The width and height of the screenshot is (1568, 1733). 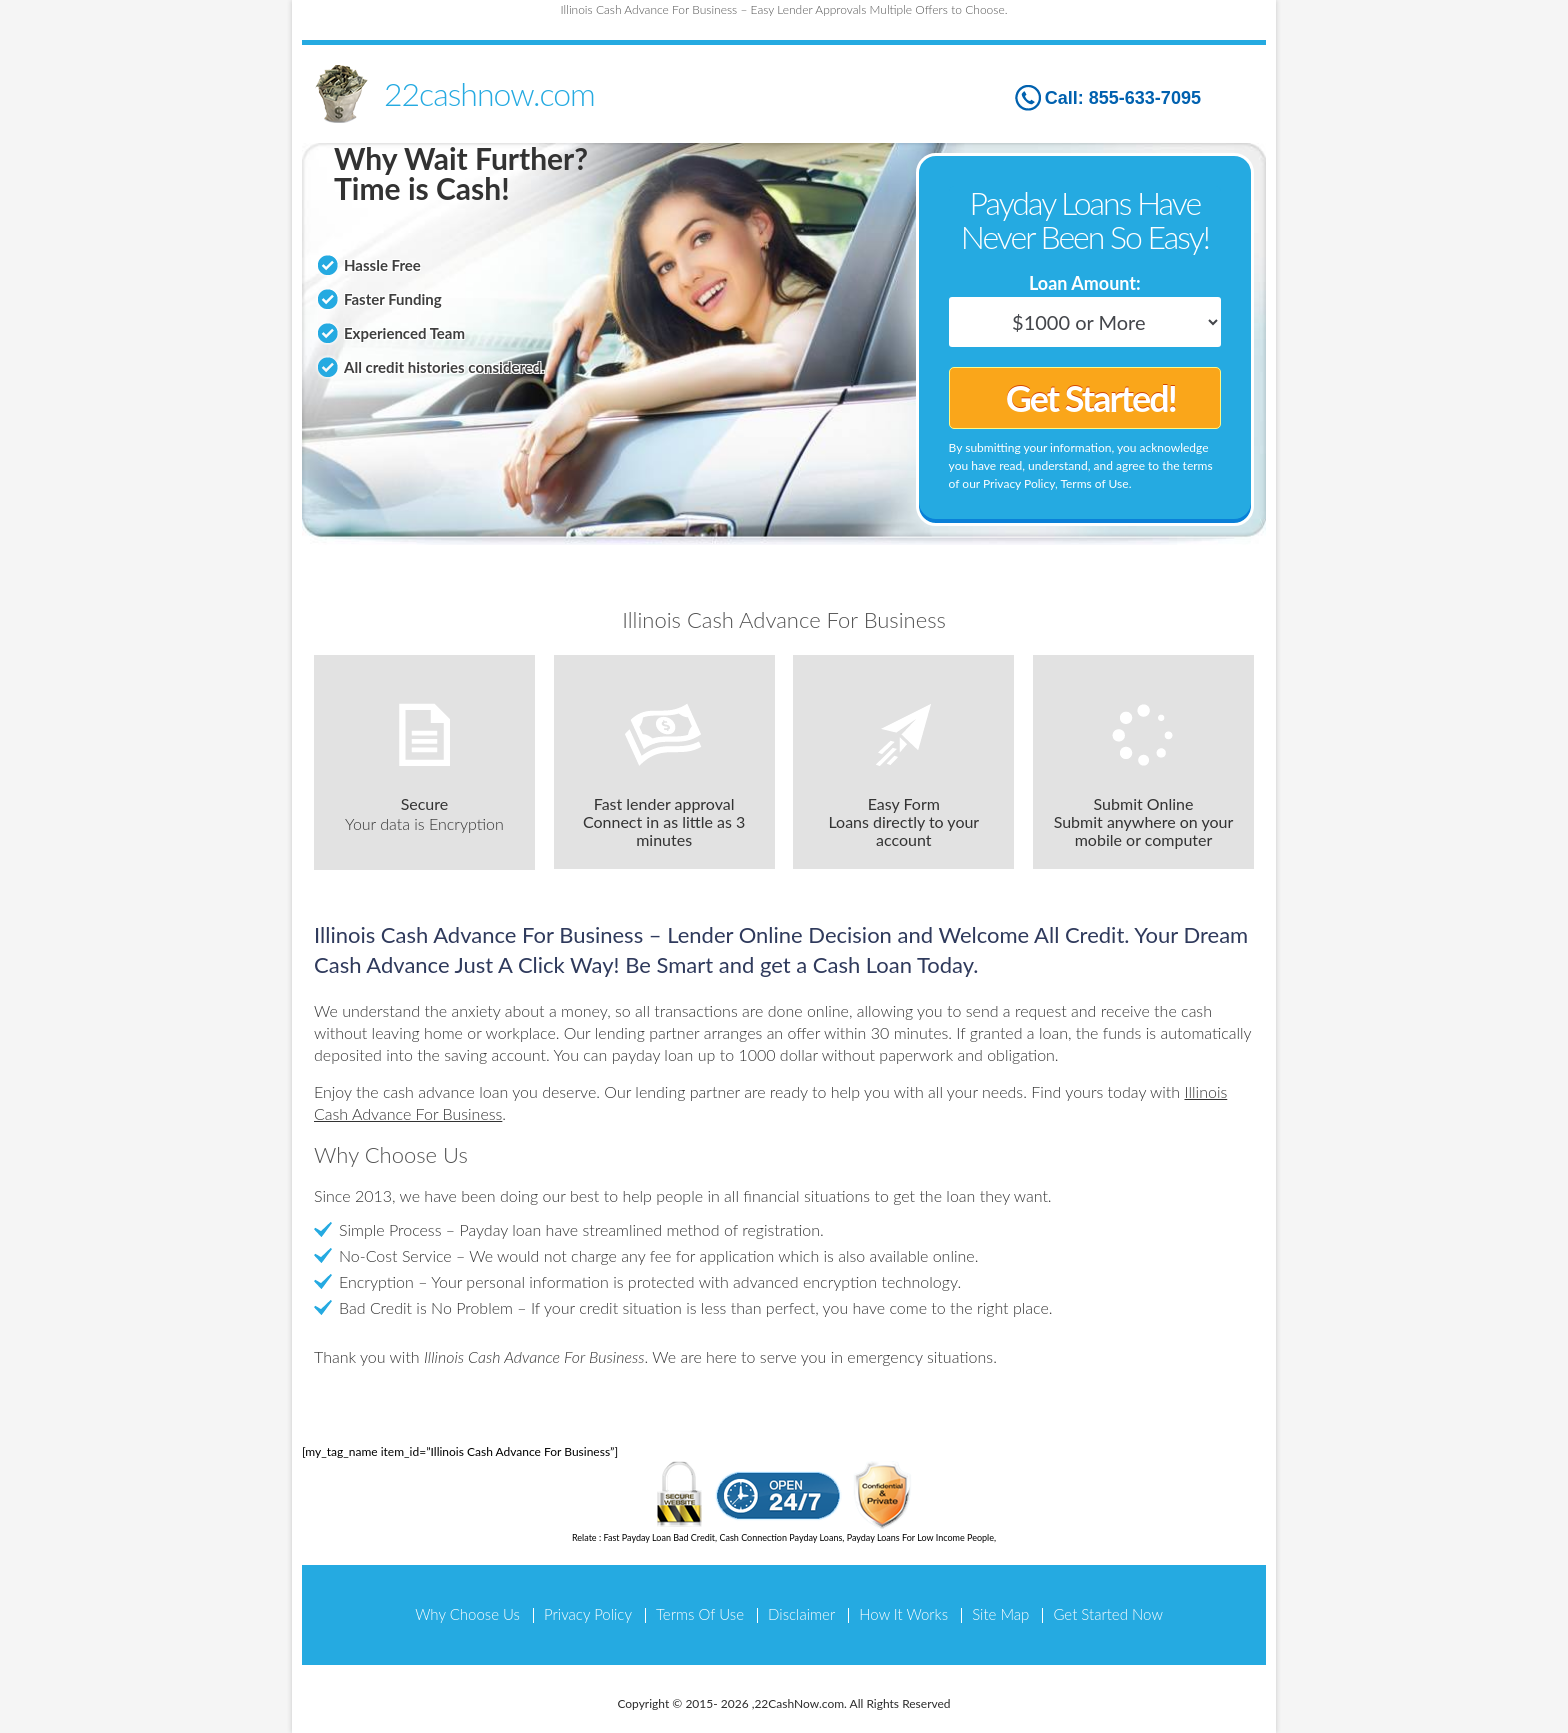 What do you see at coordinates (801, 1614) in the screenshot?
I see `Disclaimer` at bounding box center [801, 1614].